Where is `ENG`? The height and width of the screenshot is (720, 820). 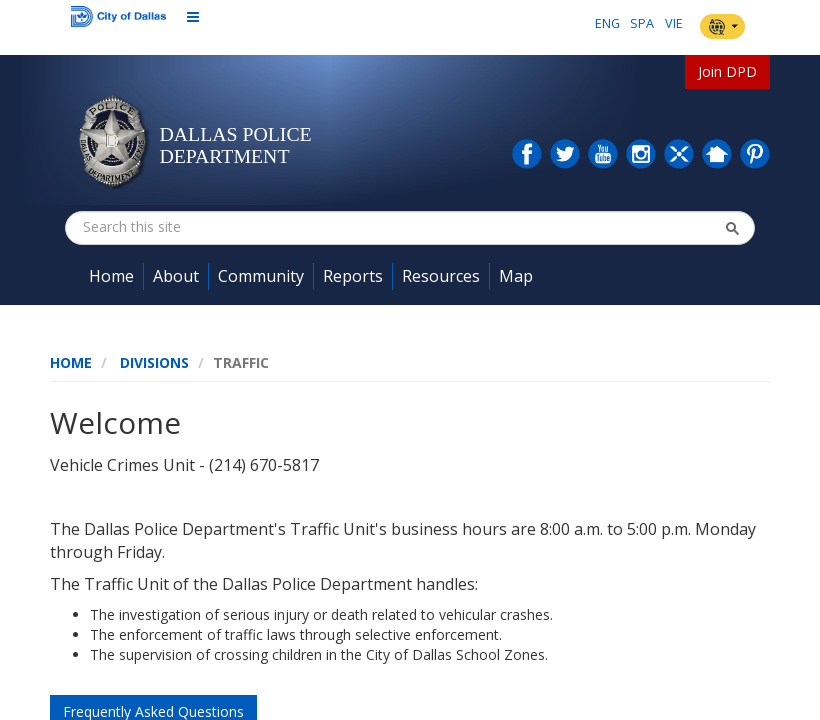
ENG is located at coordinates (607, 23).